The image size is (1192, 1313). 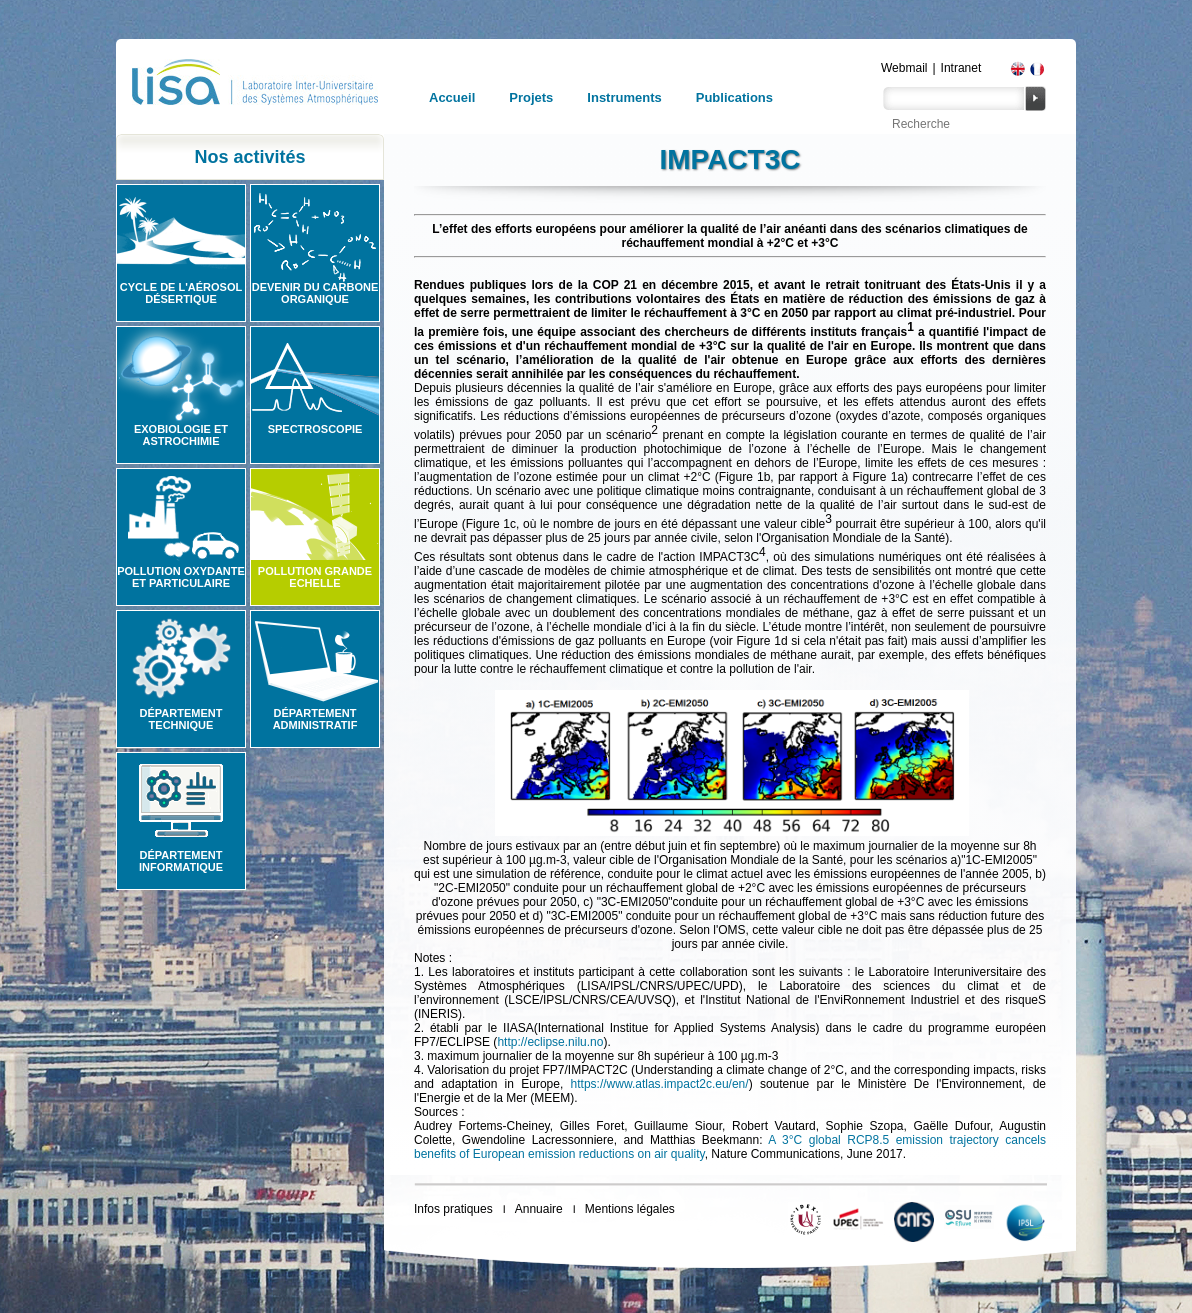 What do you see at coordinates (660, 1084) in the screenshot?
I see `https://www.atlas.impact2c.eu/en/` at bounding box center [660, 1084].